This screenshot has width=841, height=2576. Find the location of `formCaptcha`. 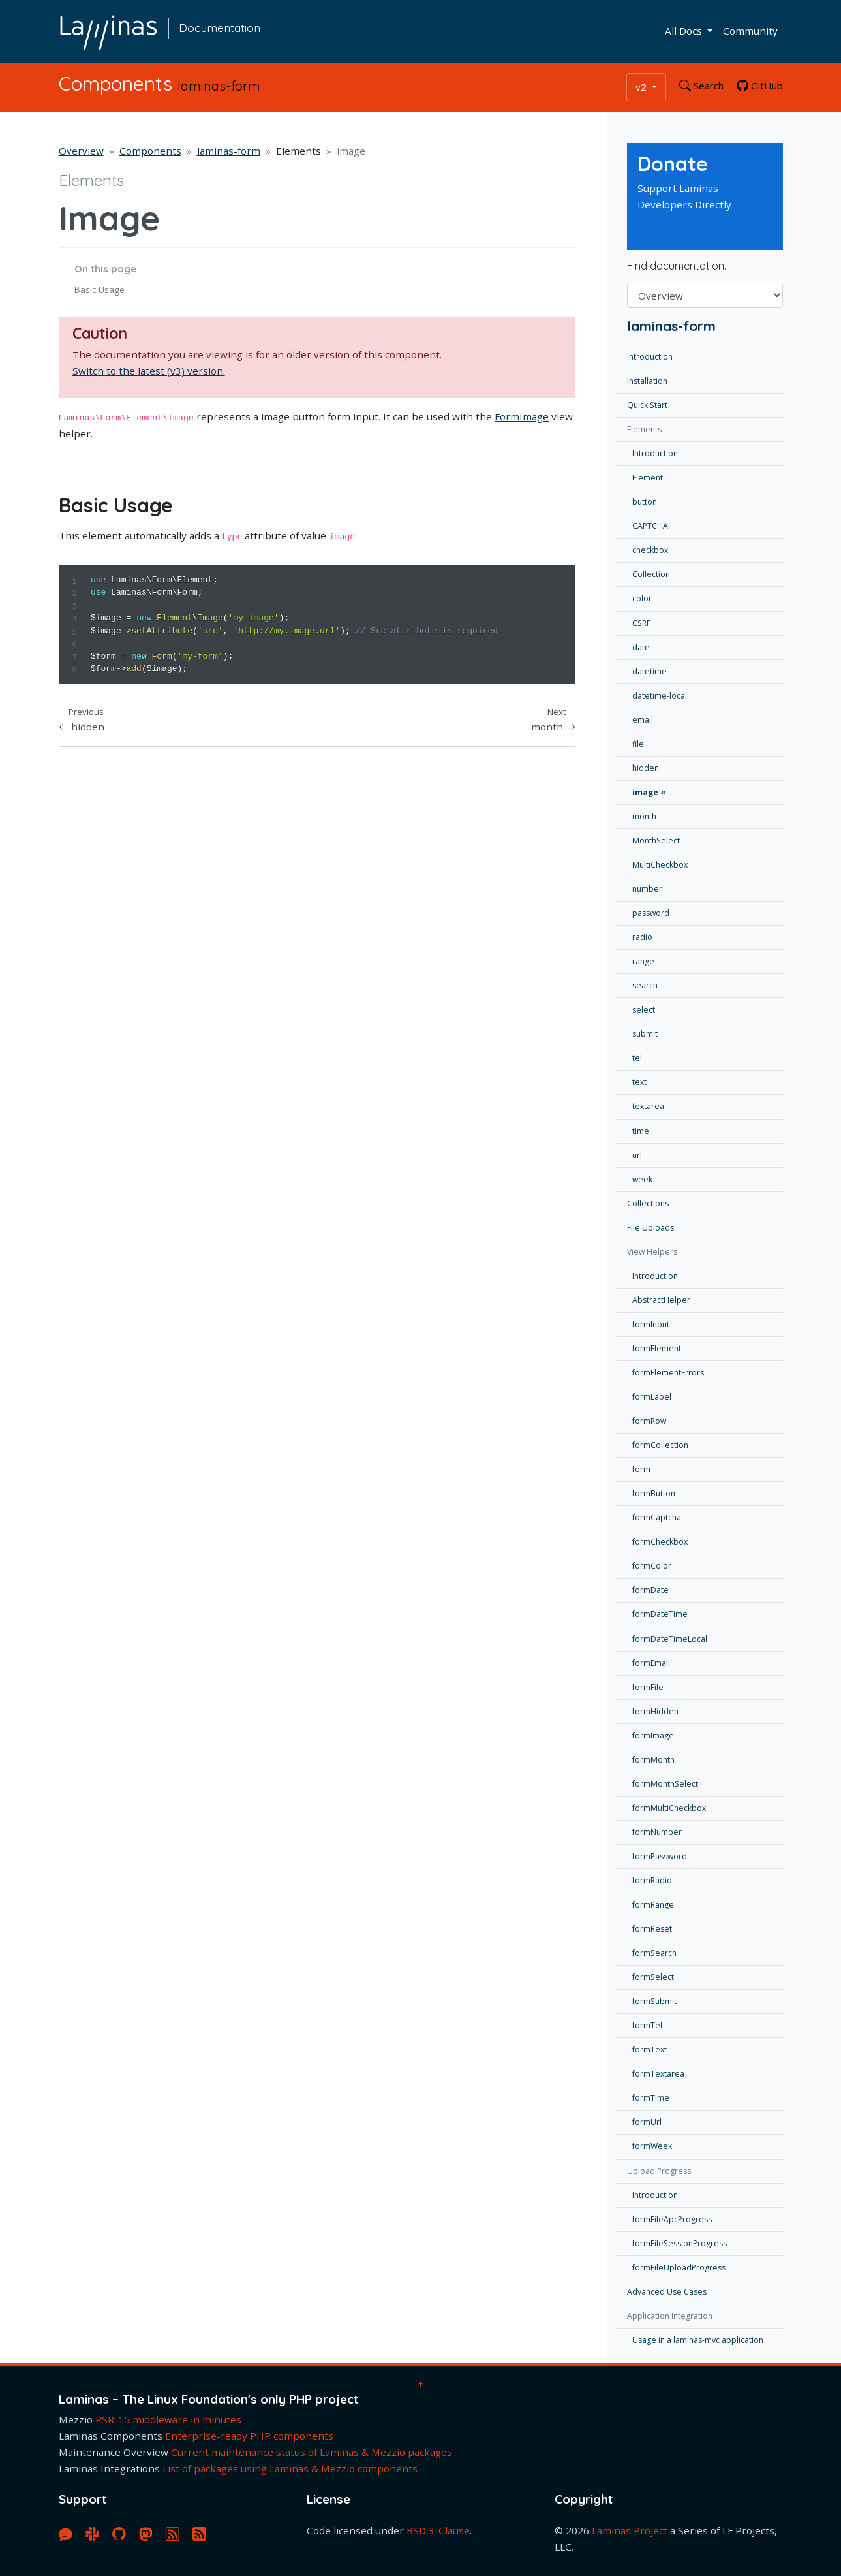

formCaptcha is located at coordinates (656, 1517).